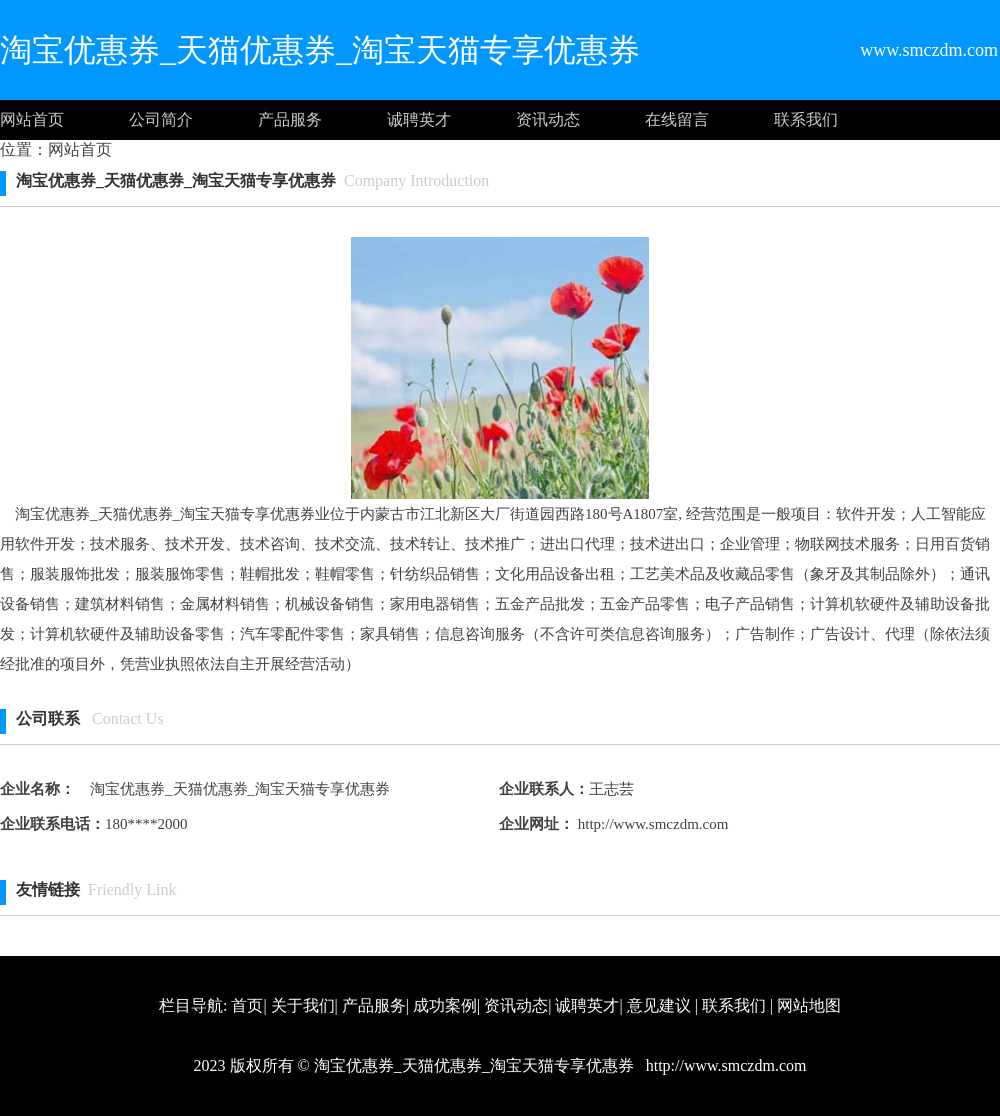 Image resolution: width=1000 pixels, height=1116 pixels. Describe the element at coordinates (290, 119) in the screenshot. I see `产品服务` at that location.